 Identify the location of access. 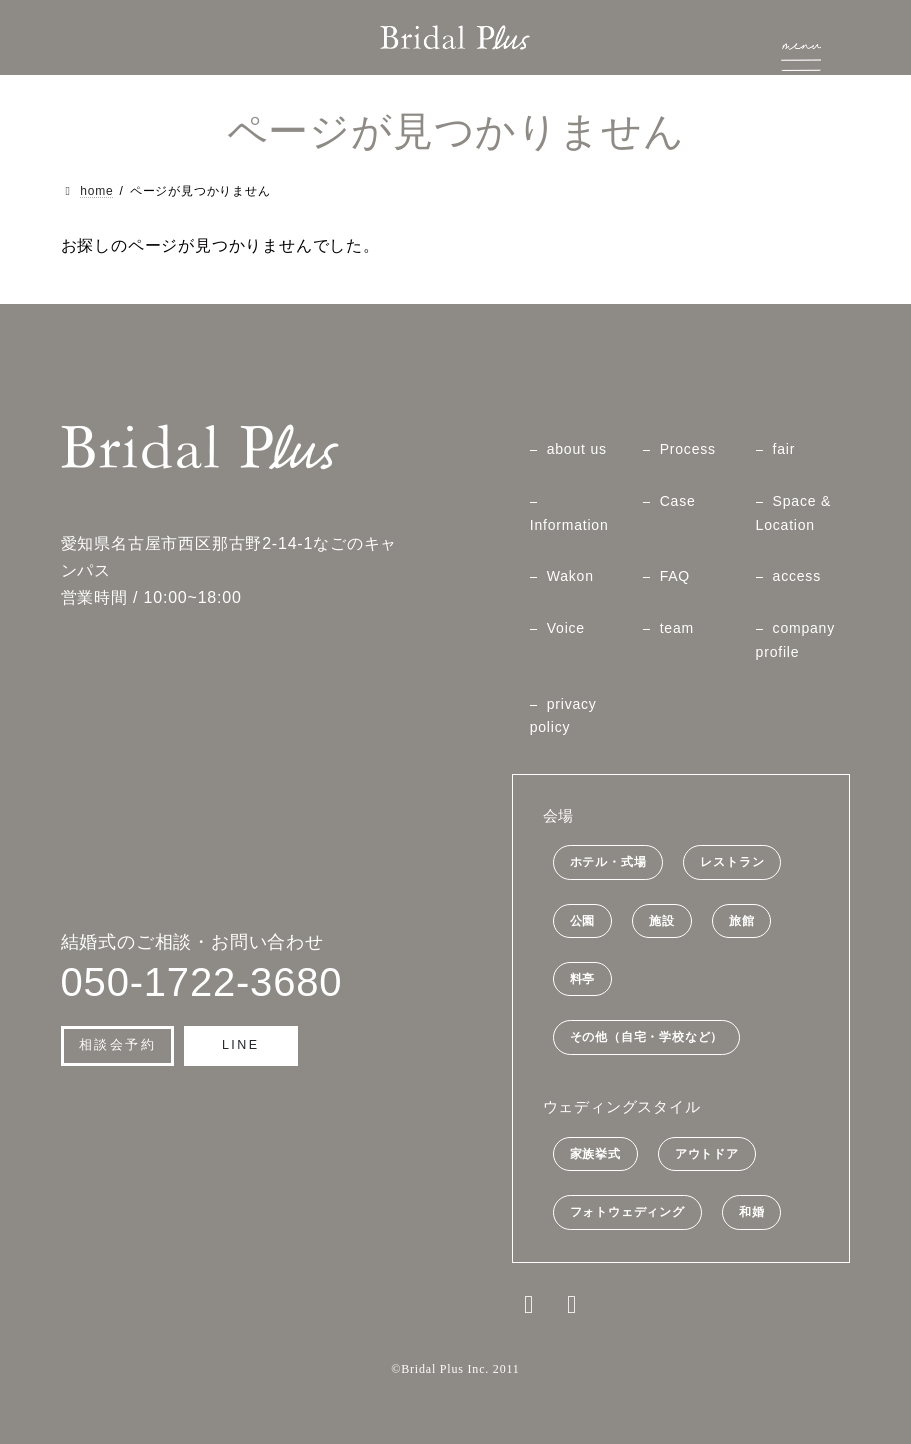
(797, 577).